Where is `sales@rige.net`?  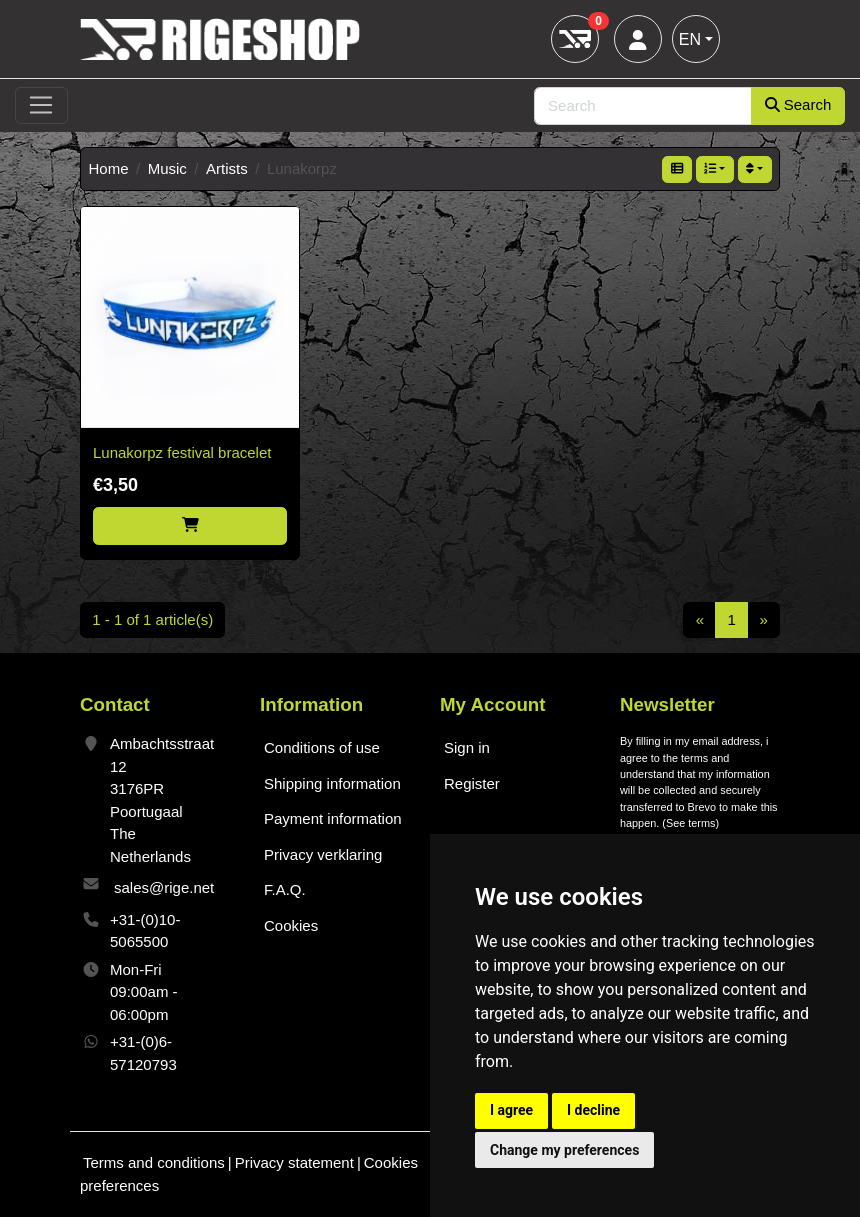
sales@rige.net is located at coordinates (164, 887).